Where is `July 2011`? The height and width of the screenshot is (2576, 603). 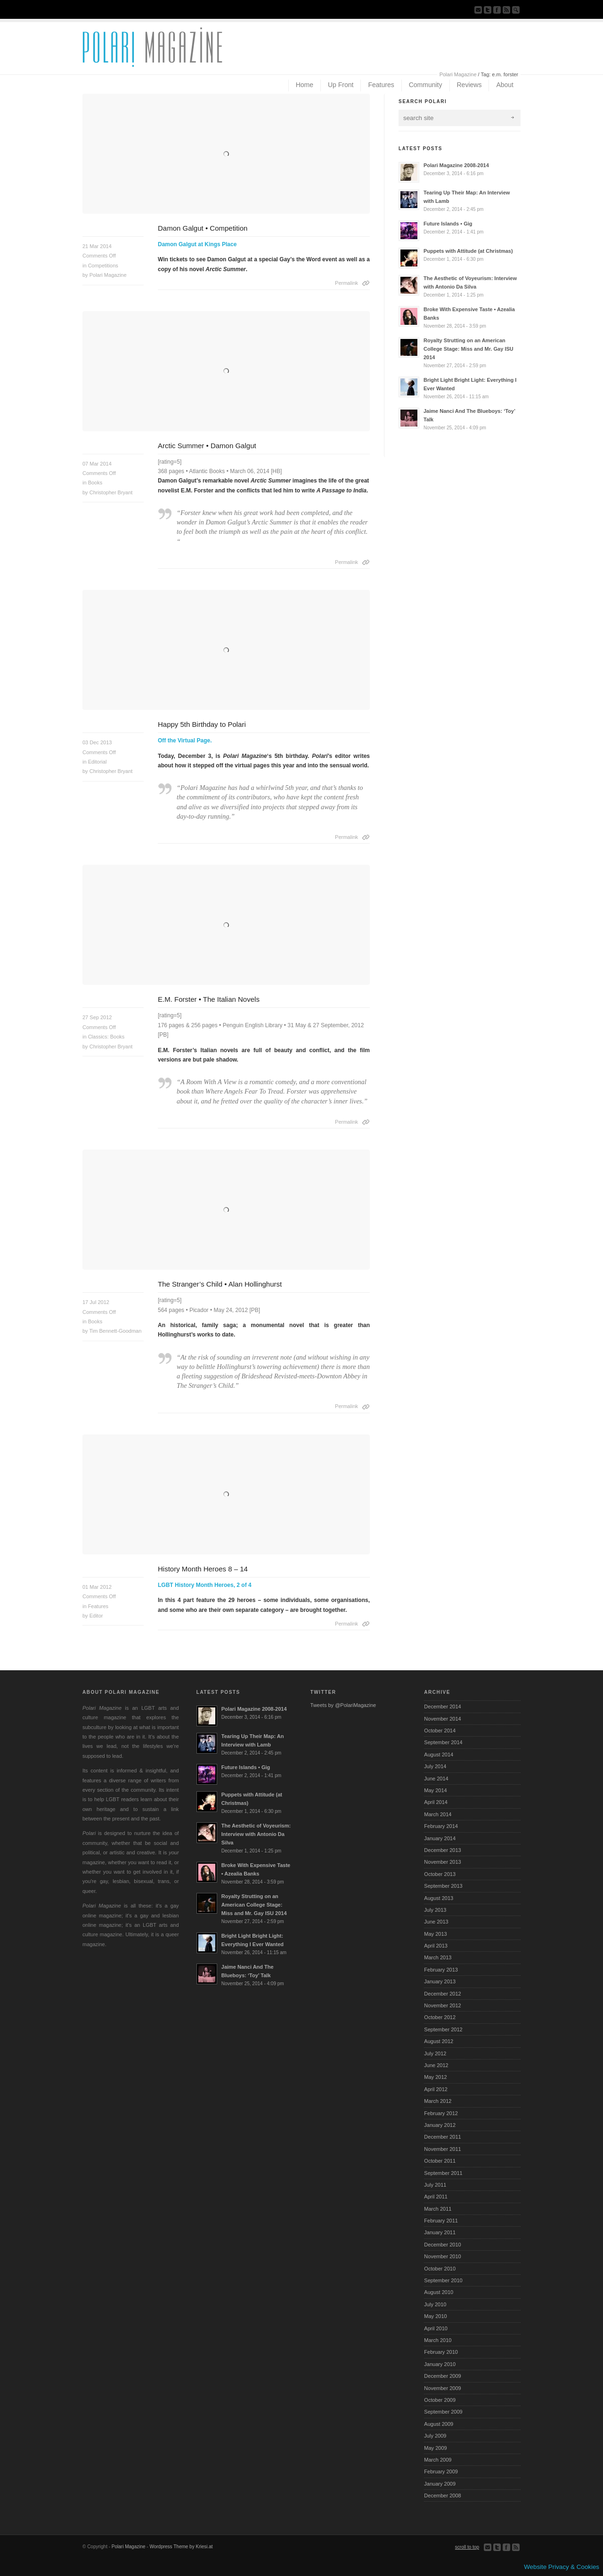 July 2011 is located at coordinates (435, 2185).